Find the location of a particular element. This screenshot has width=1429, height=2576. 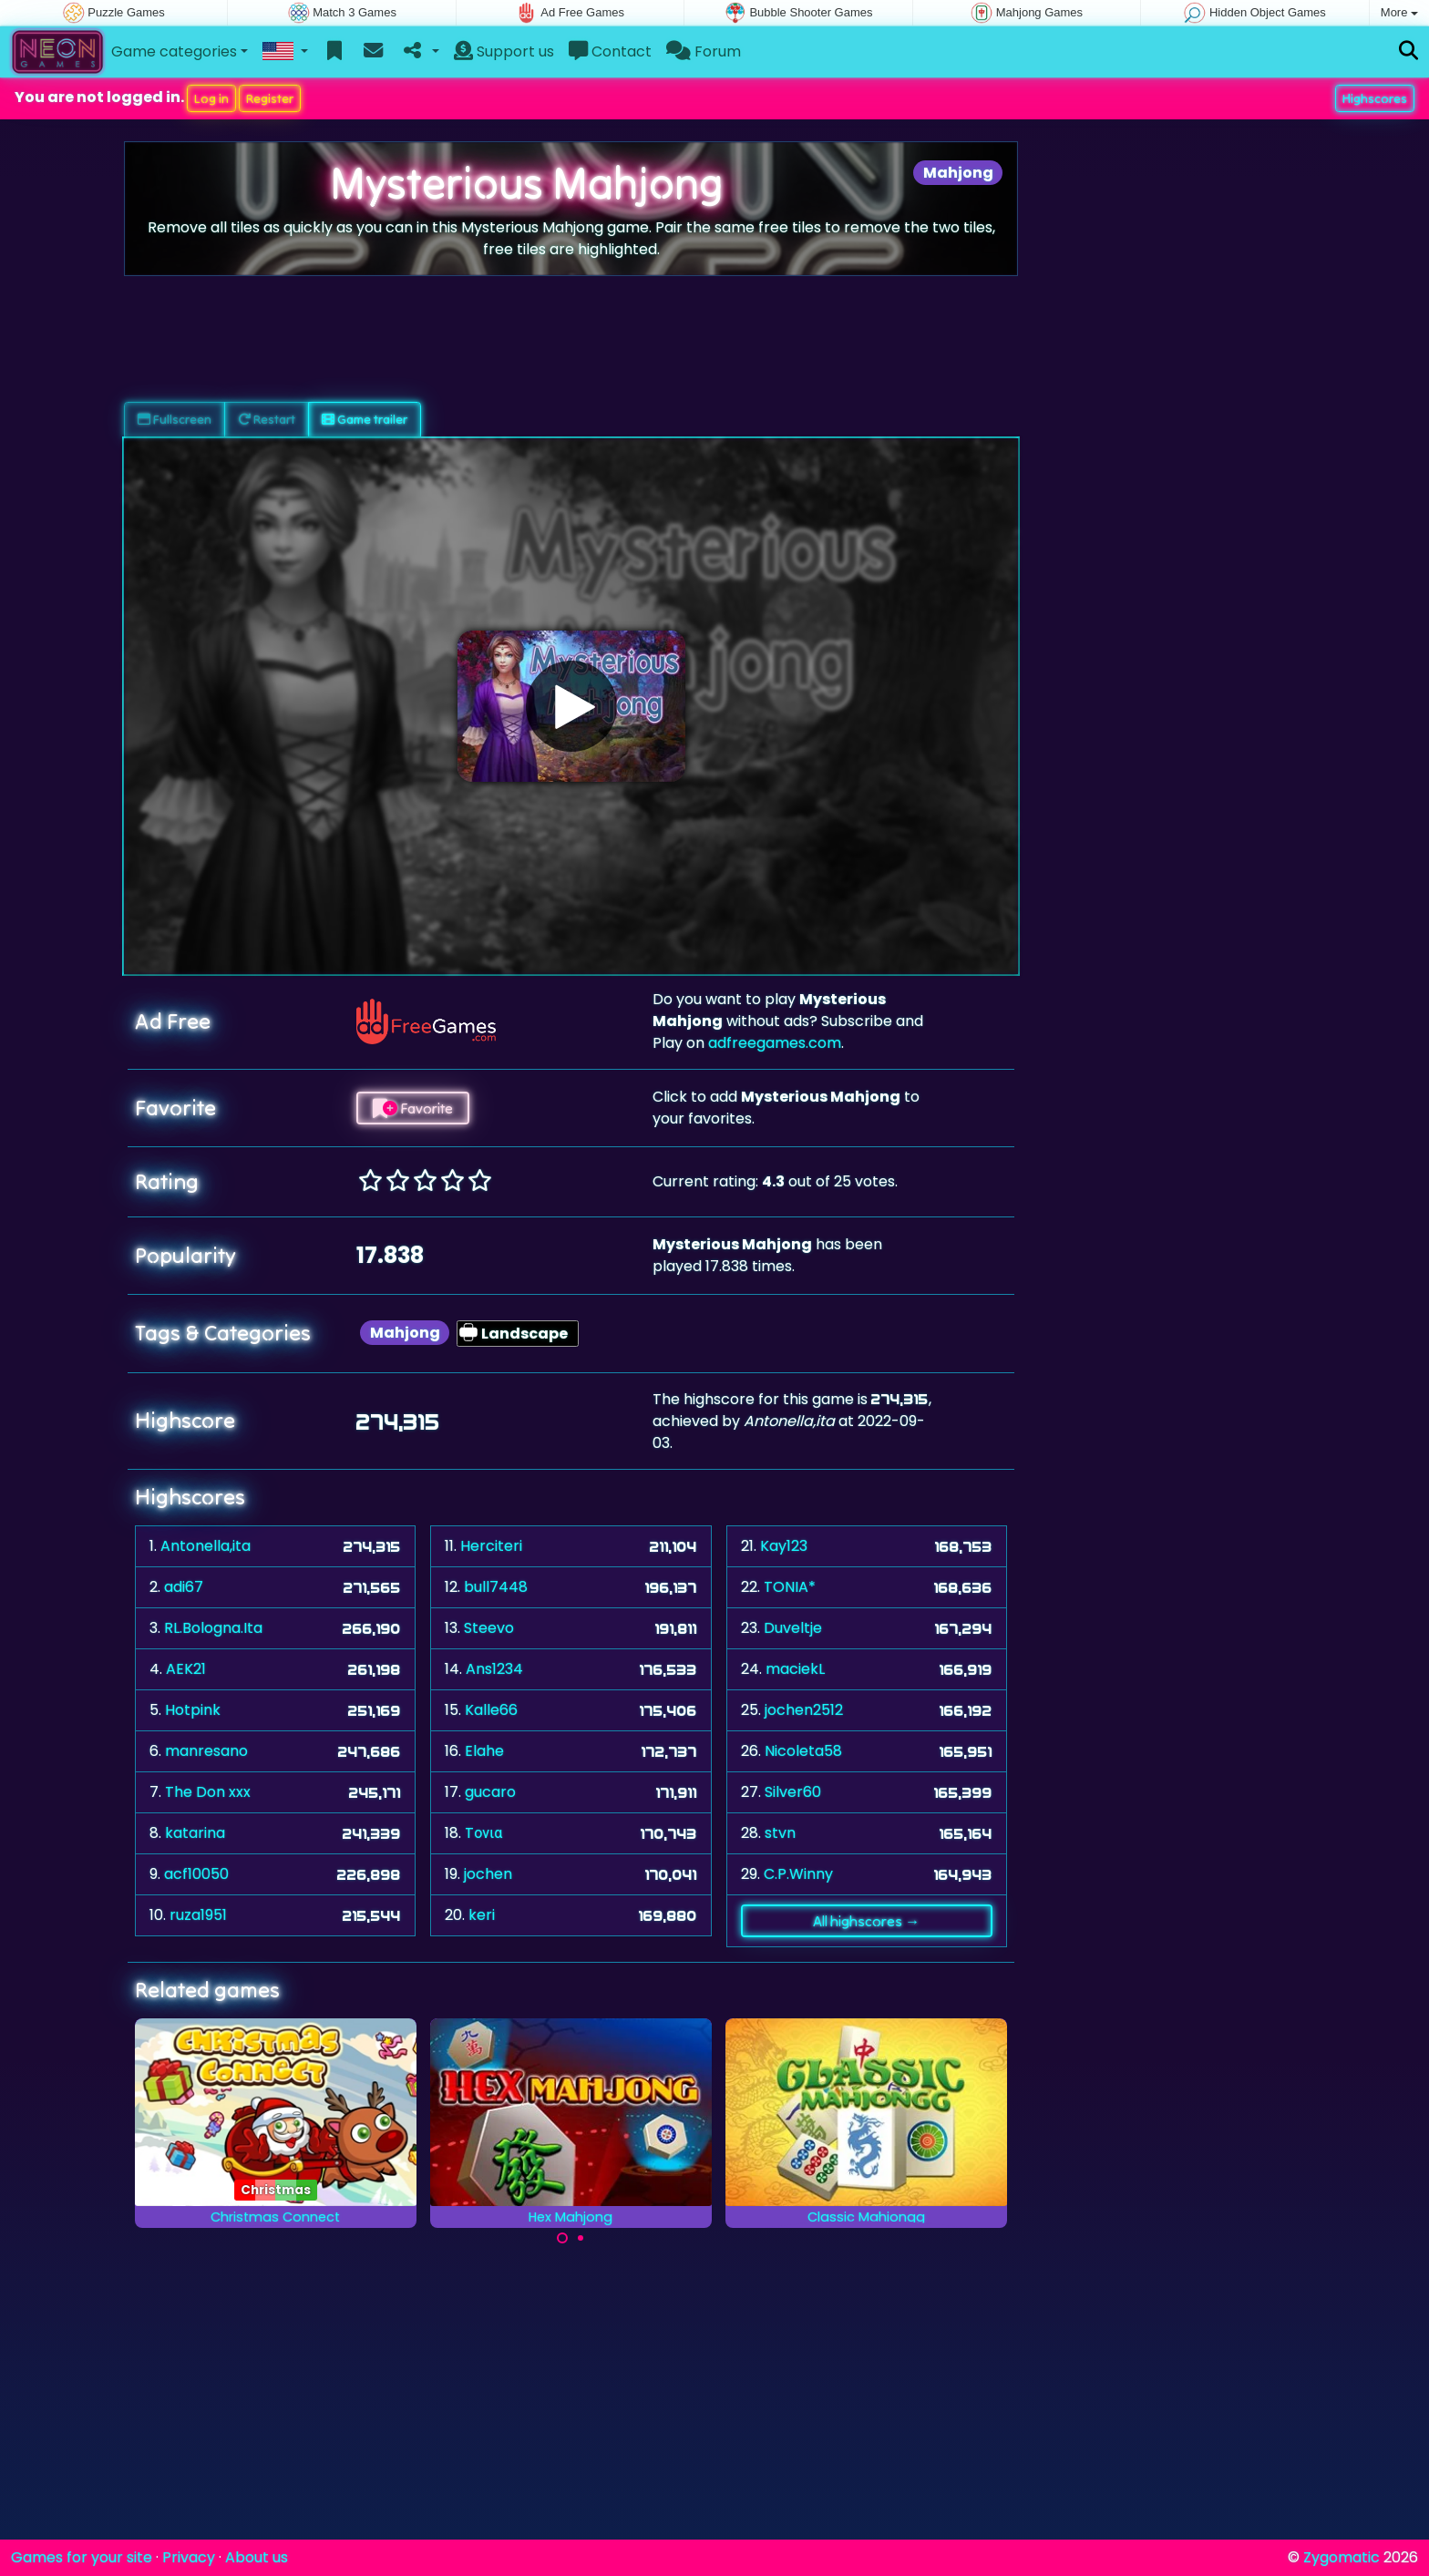

About us is located at coordinates (256, 2557).